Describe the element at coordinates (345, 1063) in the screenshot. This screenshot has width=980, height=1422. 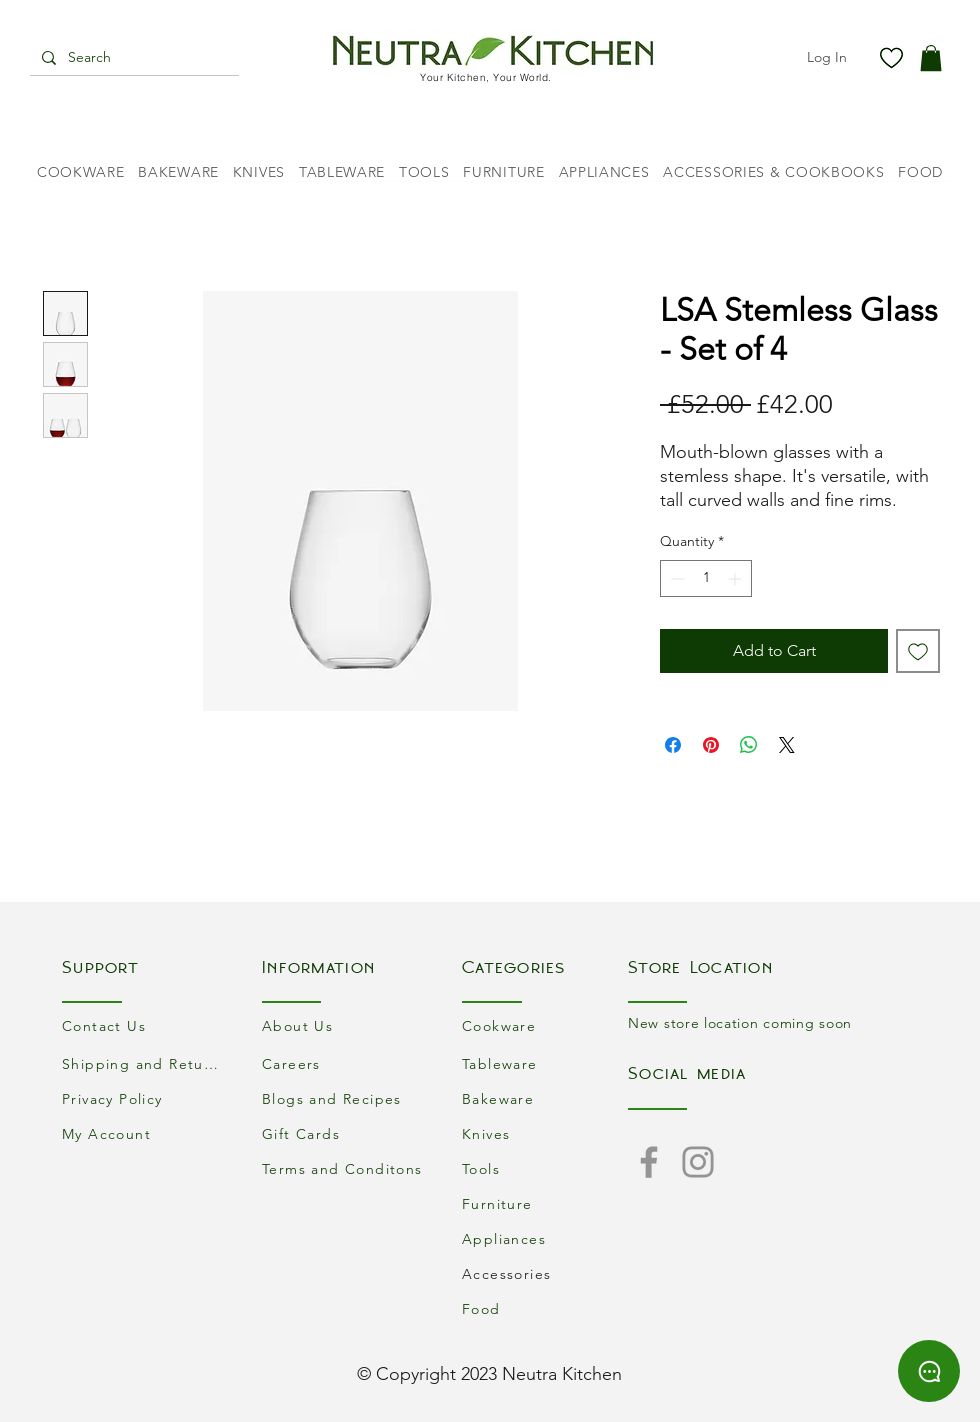
I see `[Careers]` at that location.